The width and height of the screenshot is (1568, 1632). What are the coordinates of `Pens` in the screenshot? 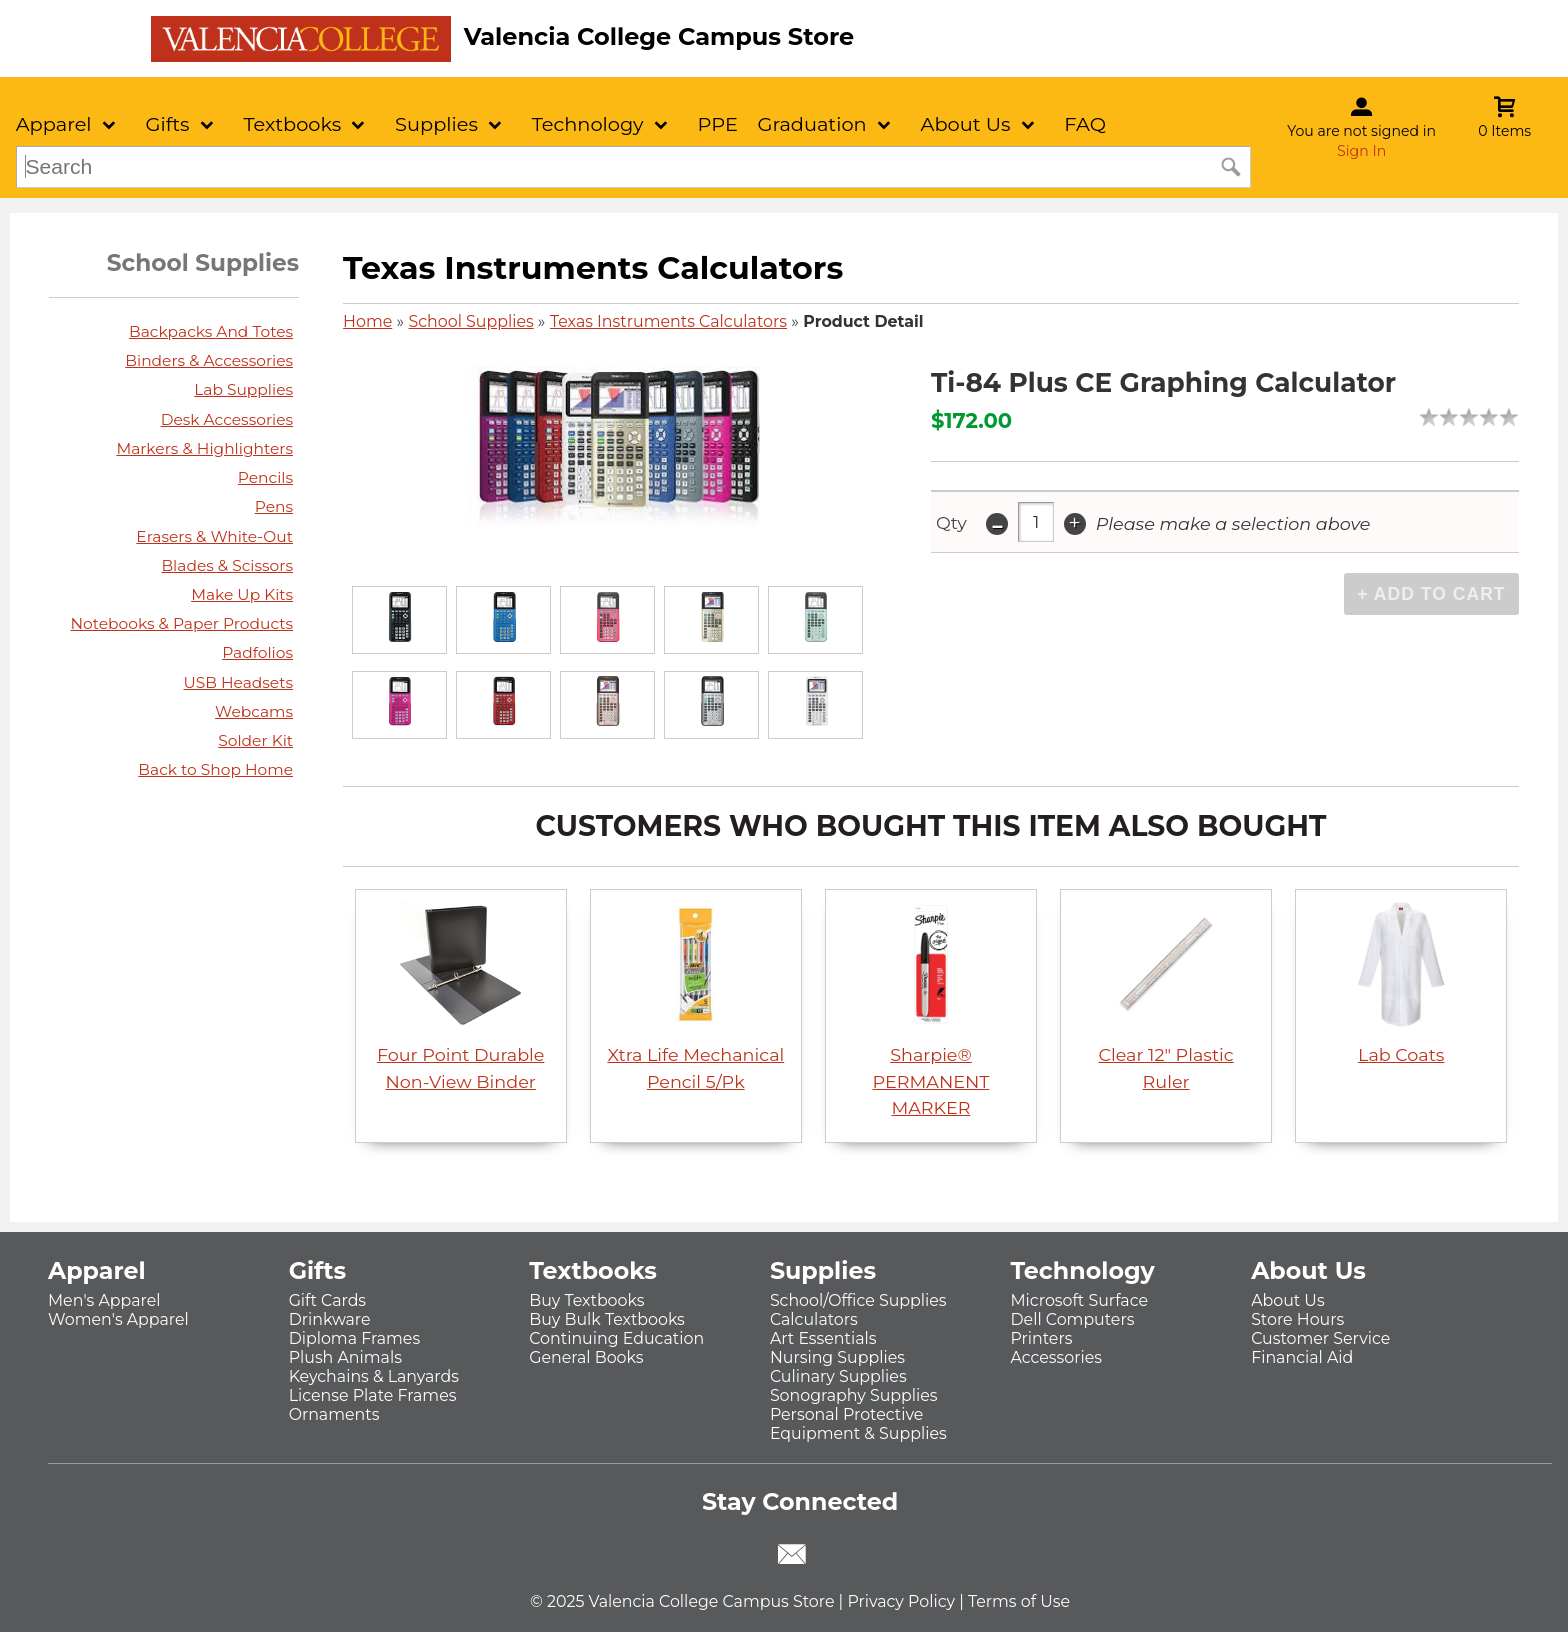 It's located at (274, 506).